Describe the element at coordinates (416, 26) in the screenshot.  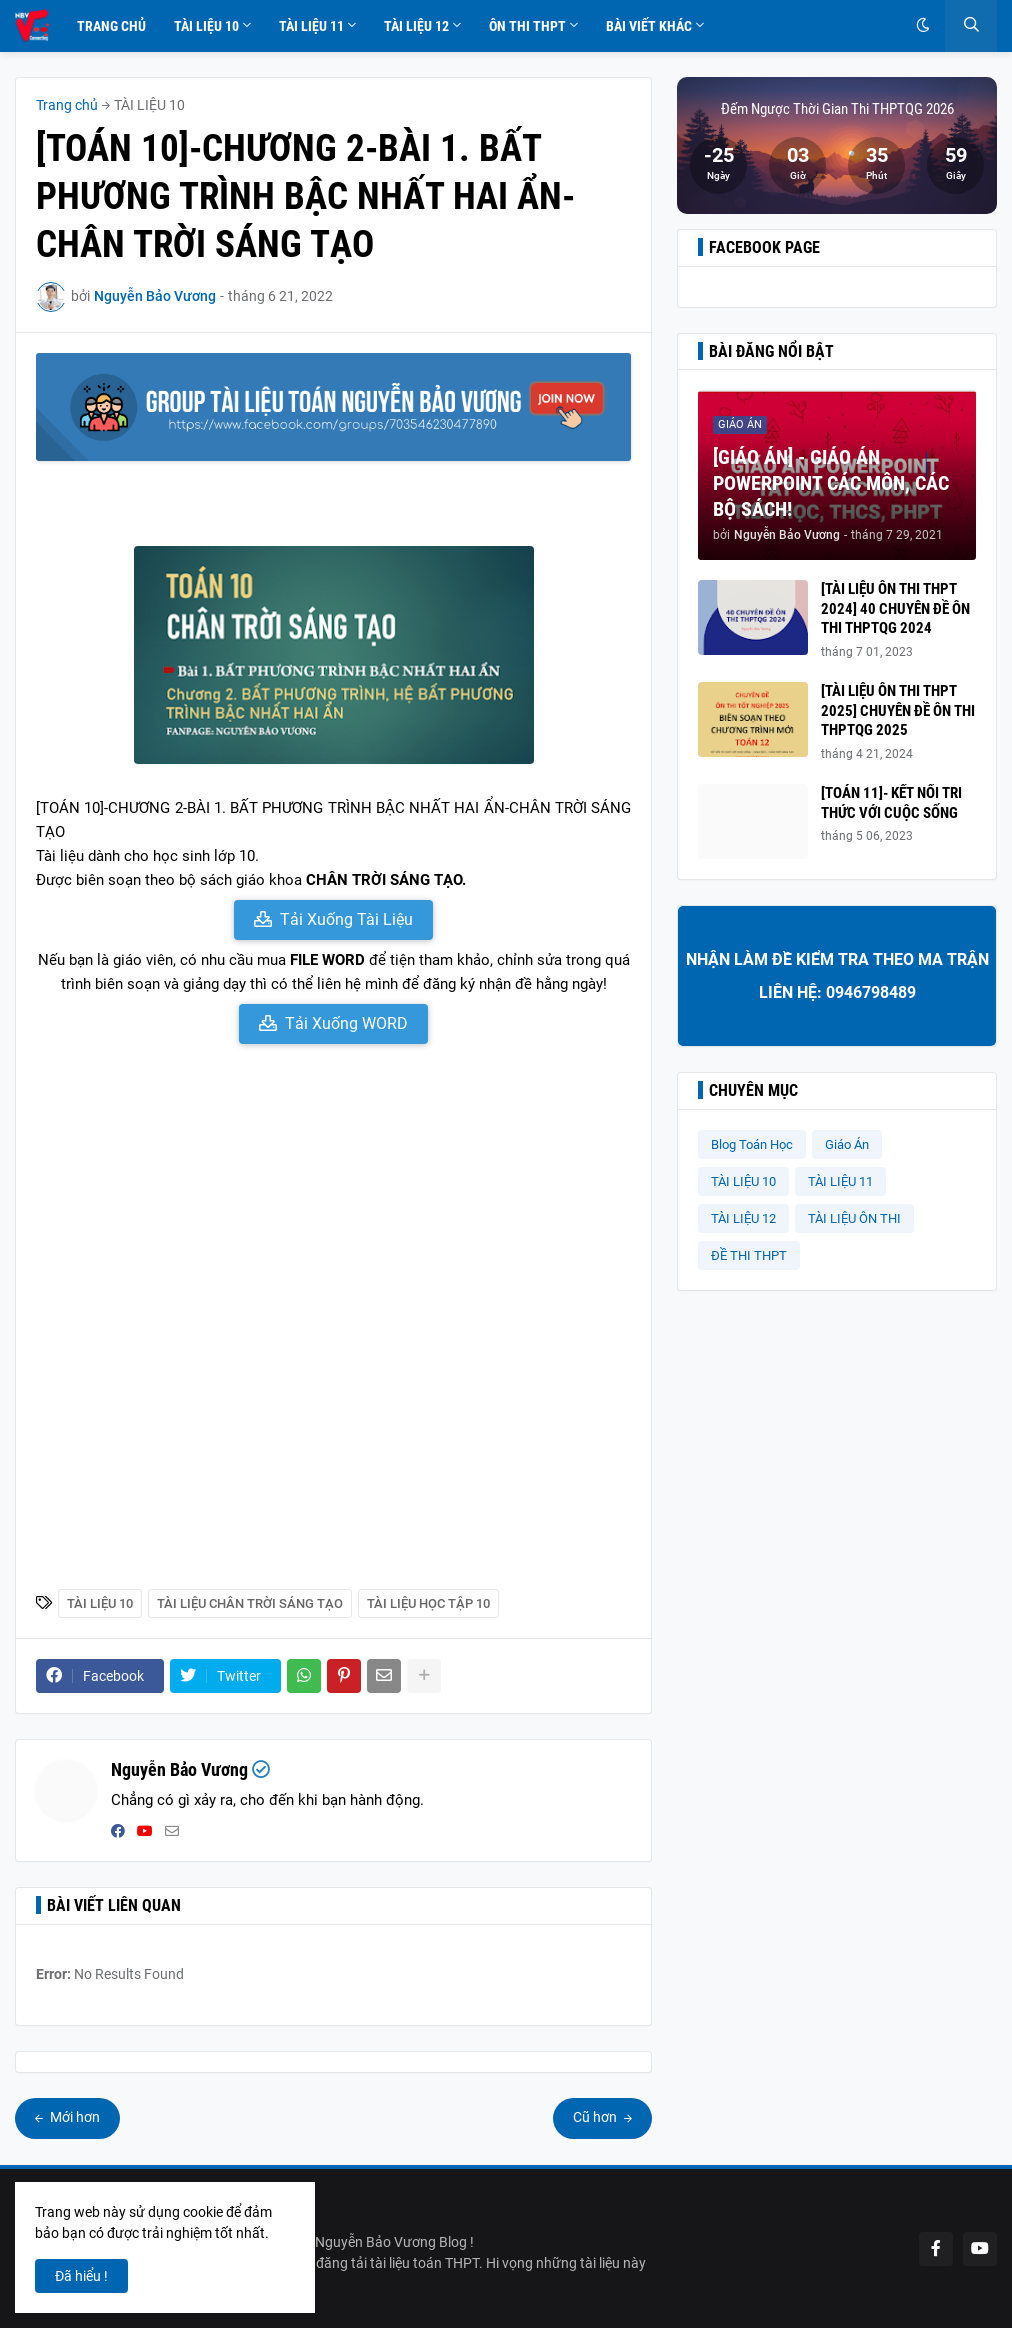
I see `Tài Liệu 12 [menuitem]` at that location.